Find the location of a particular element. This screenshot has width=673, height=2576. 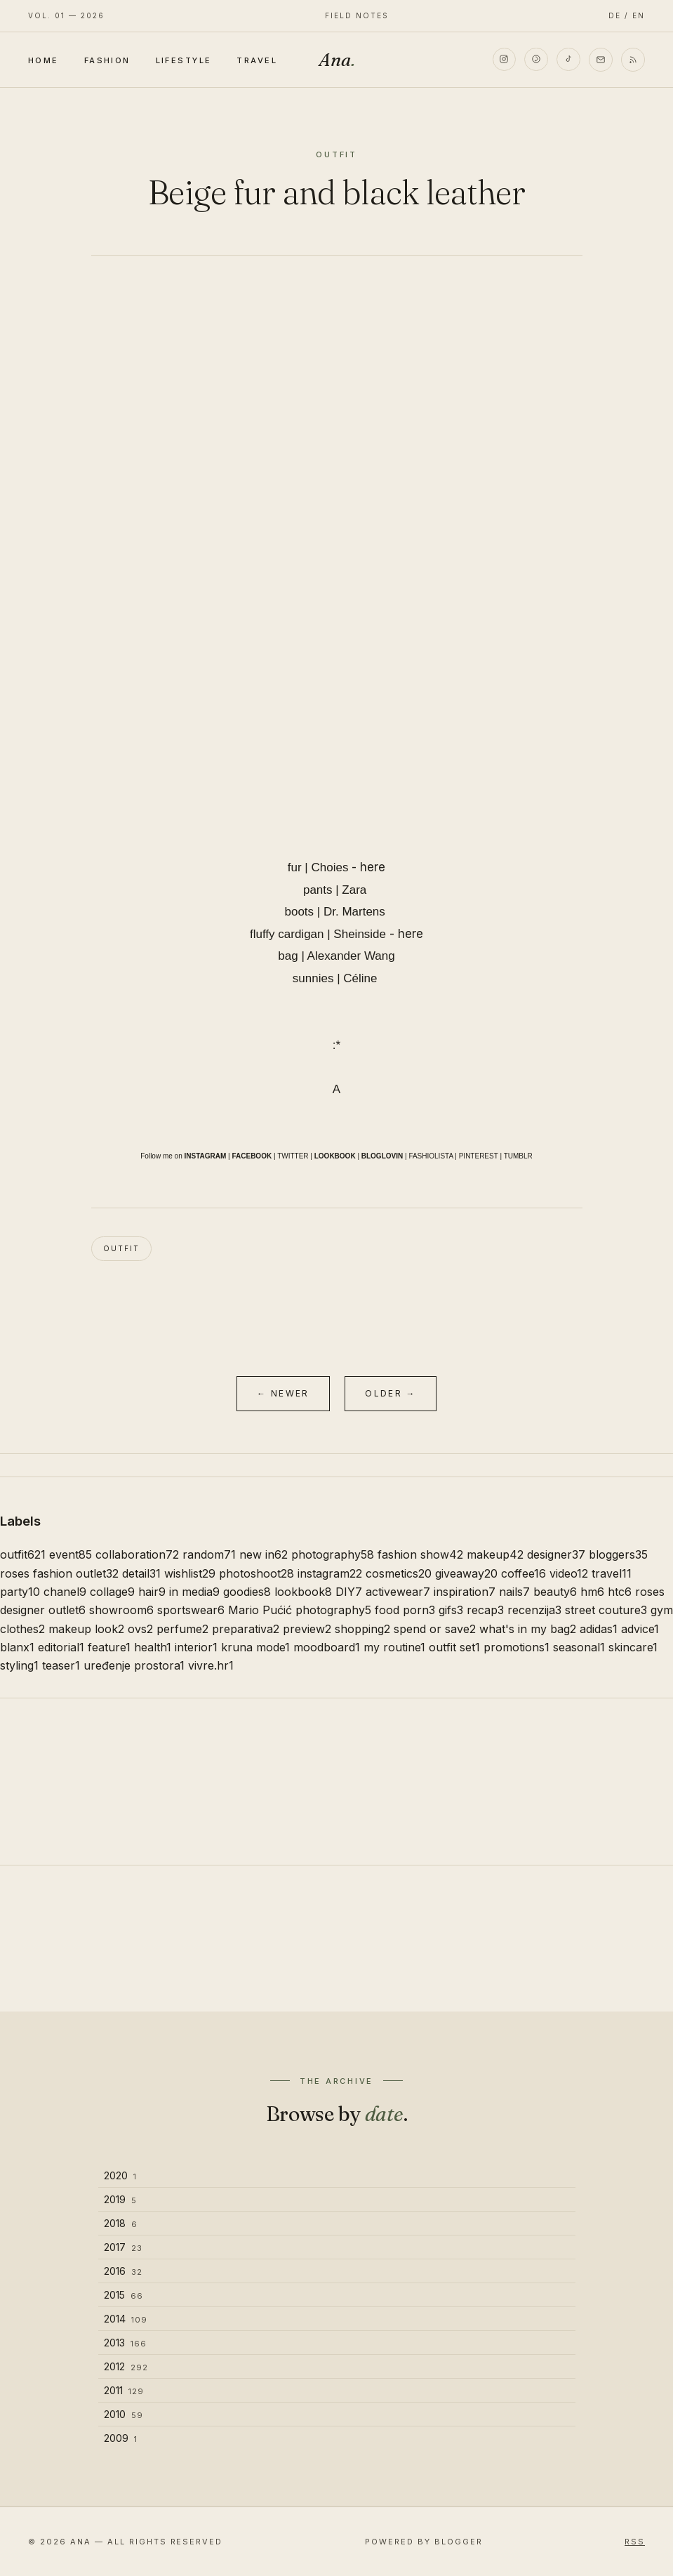

in media is located at coordinates (194, 1592).